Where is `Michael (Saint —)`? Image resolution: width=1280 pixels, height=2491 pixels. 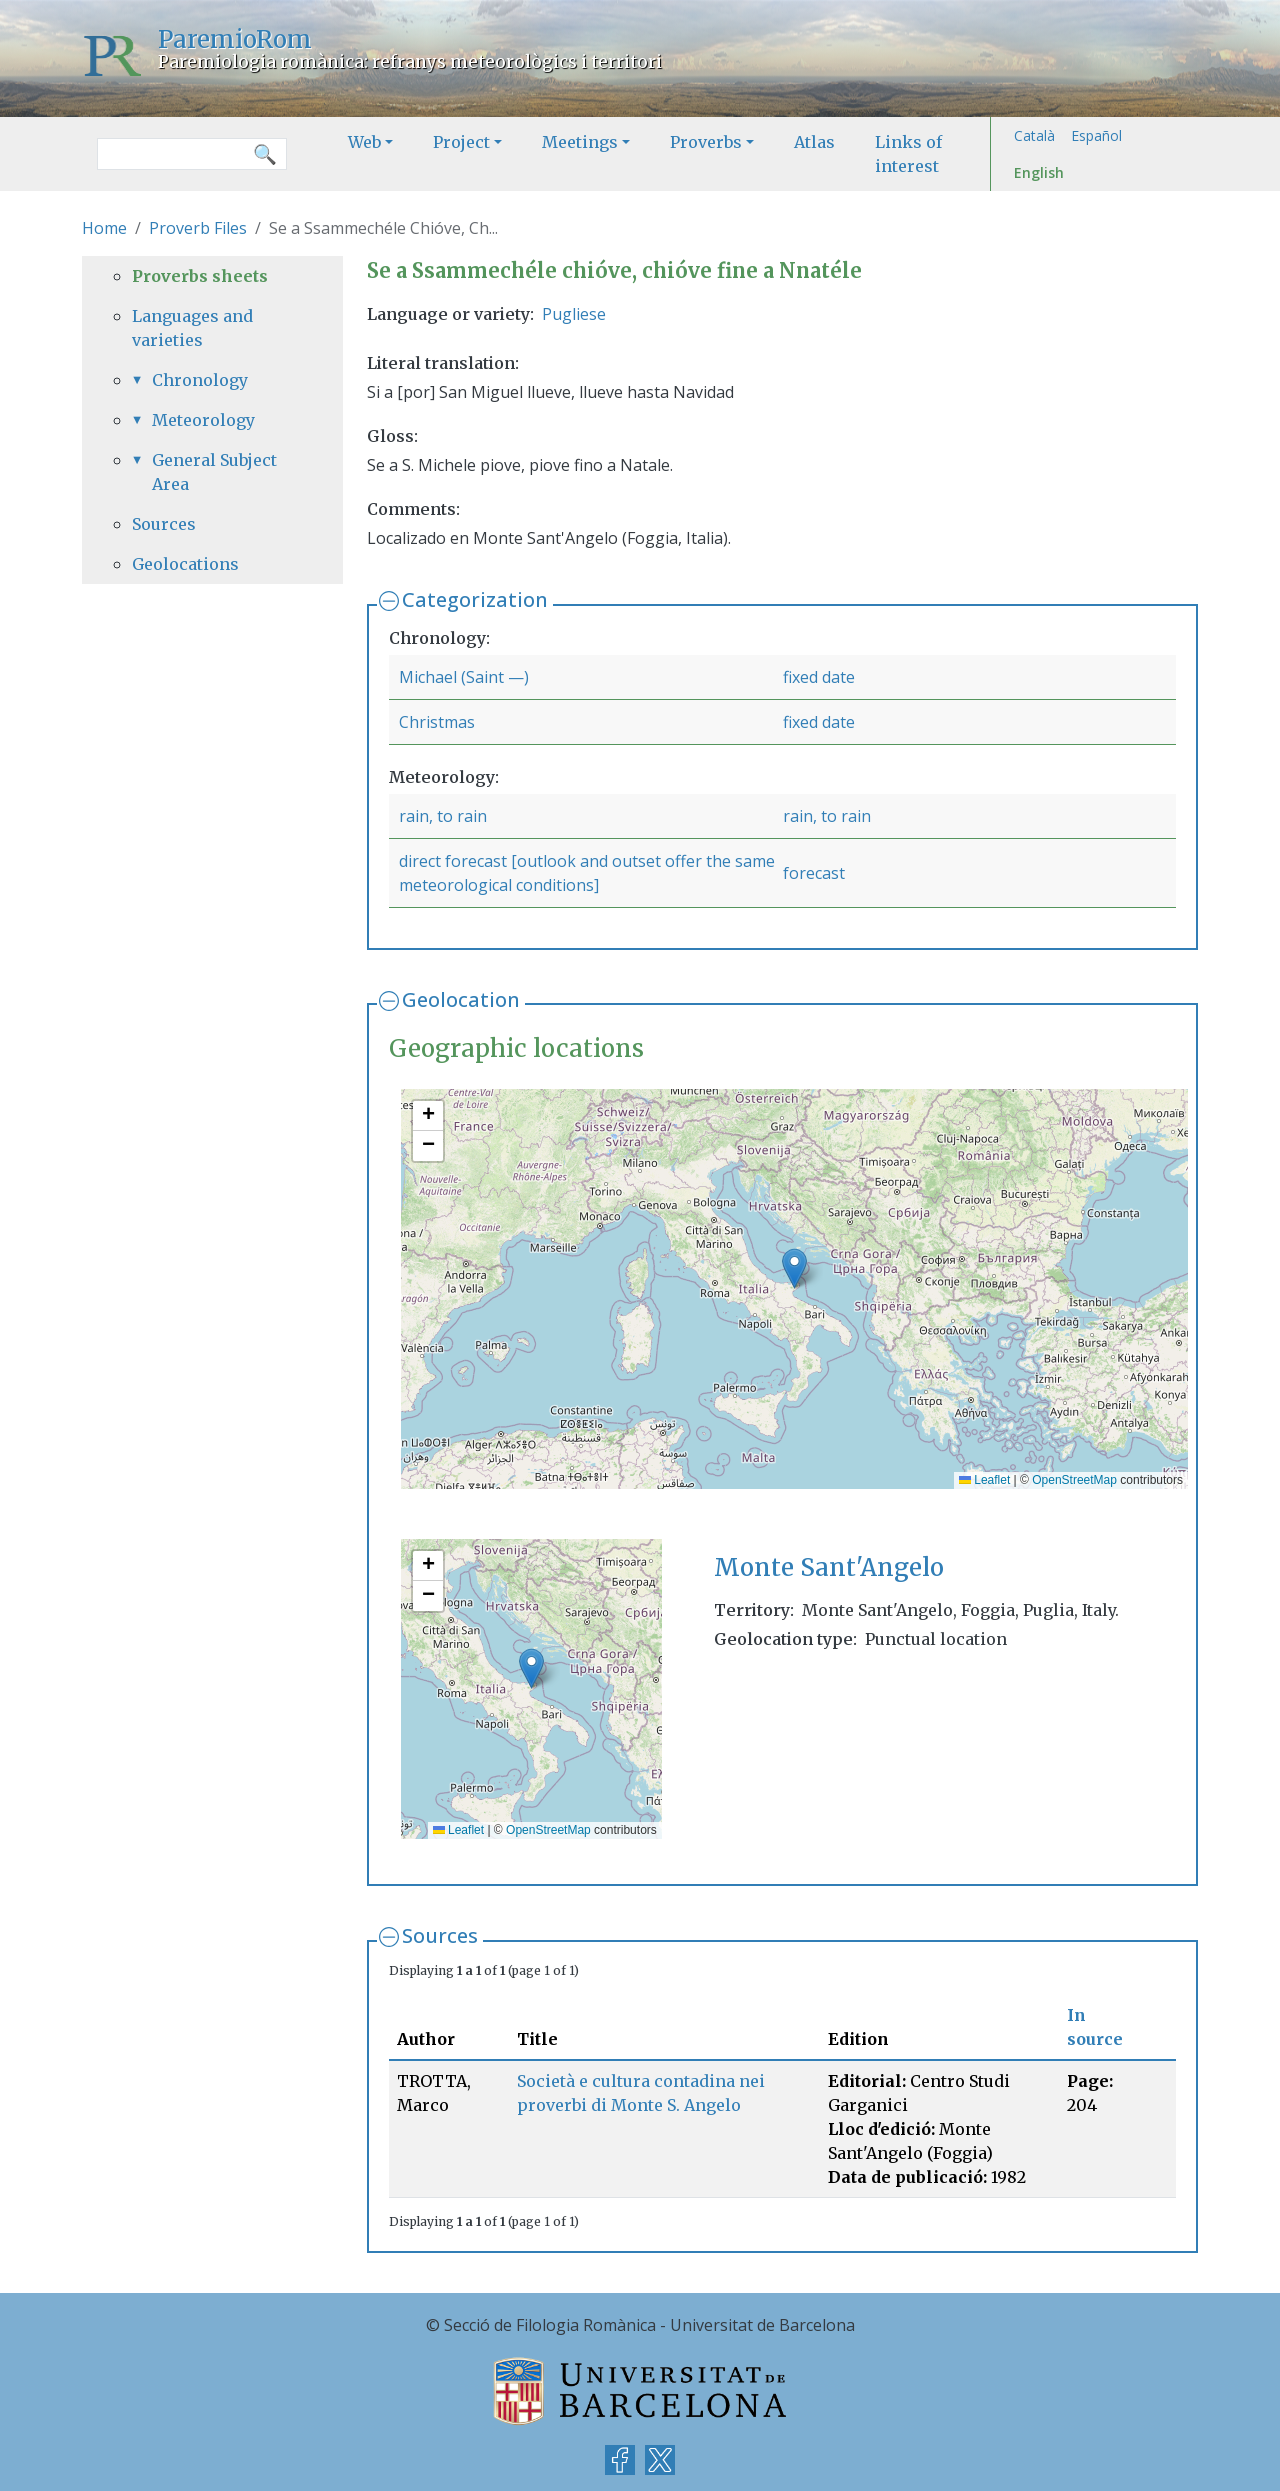
Michael (Saint —) is located at coordinates (464, 677).